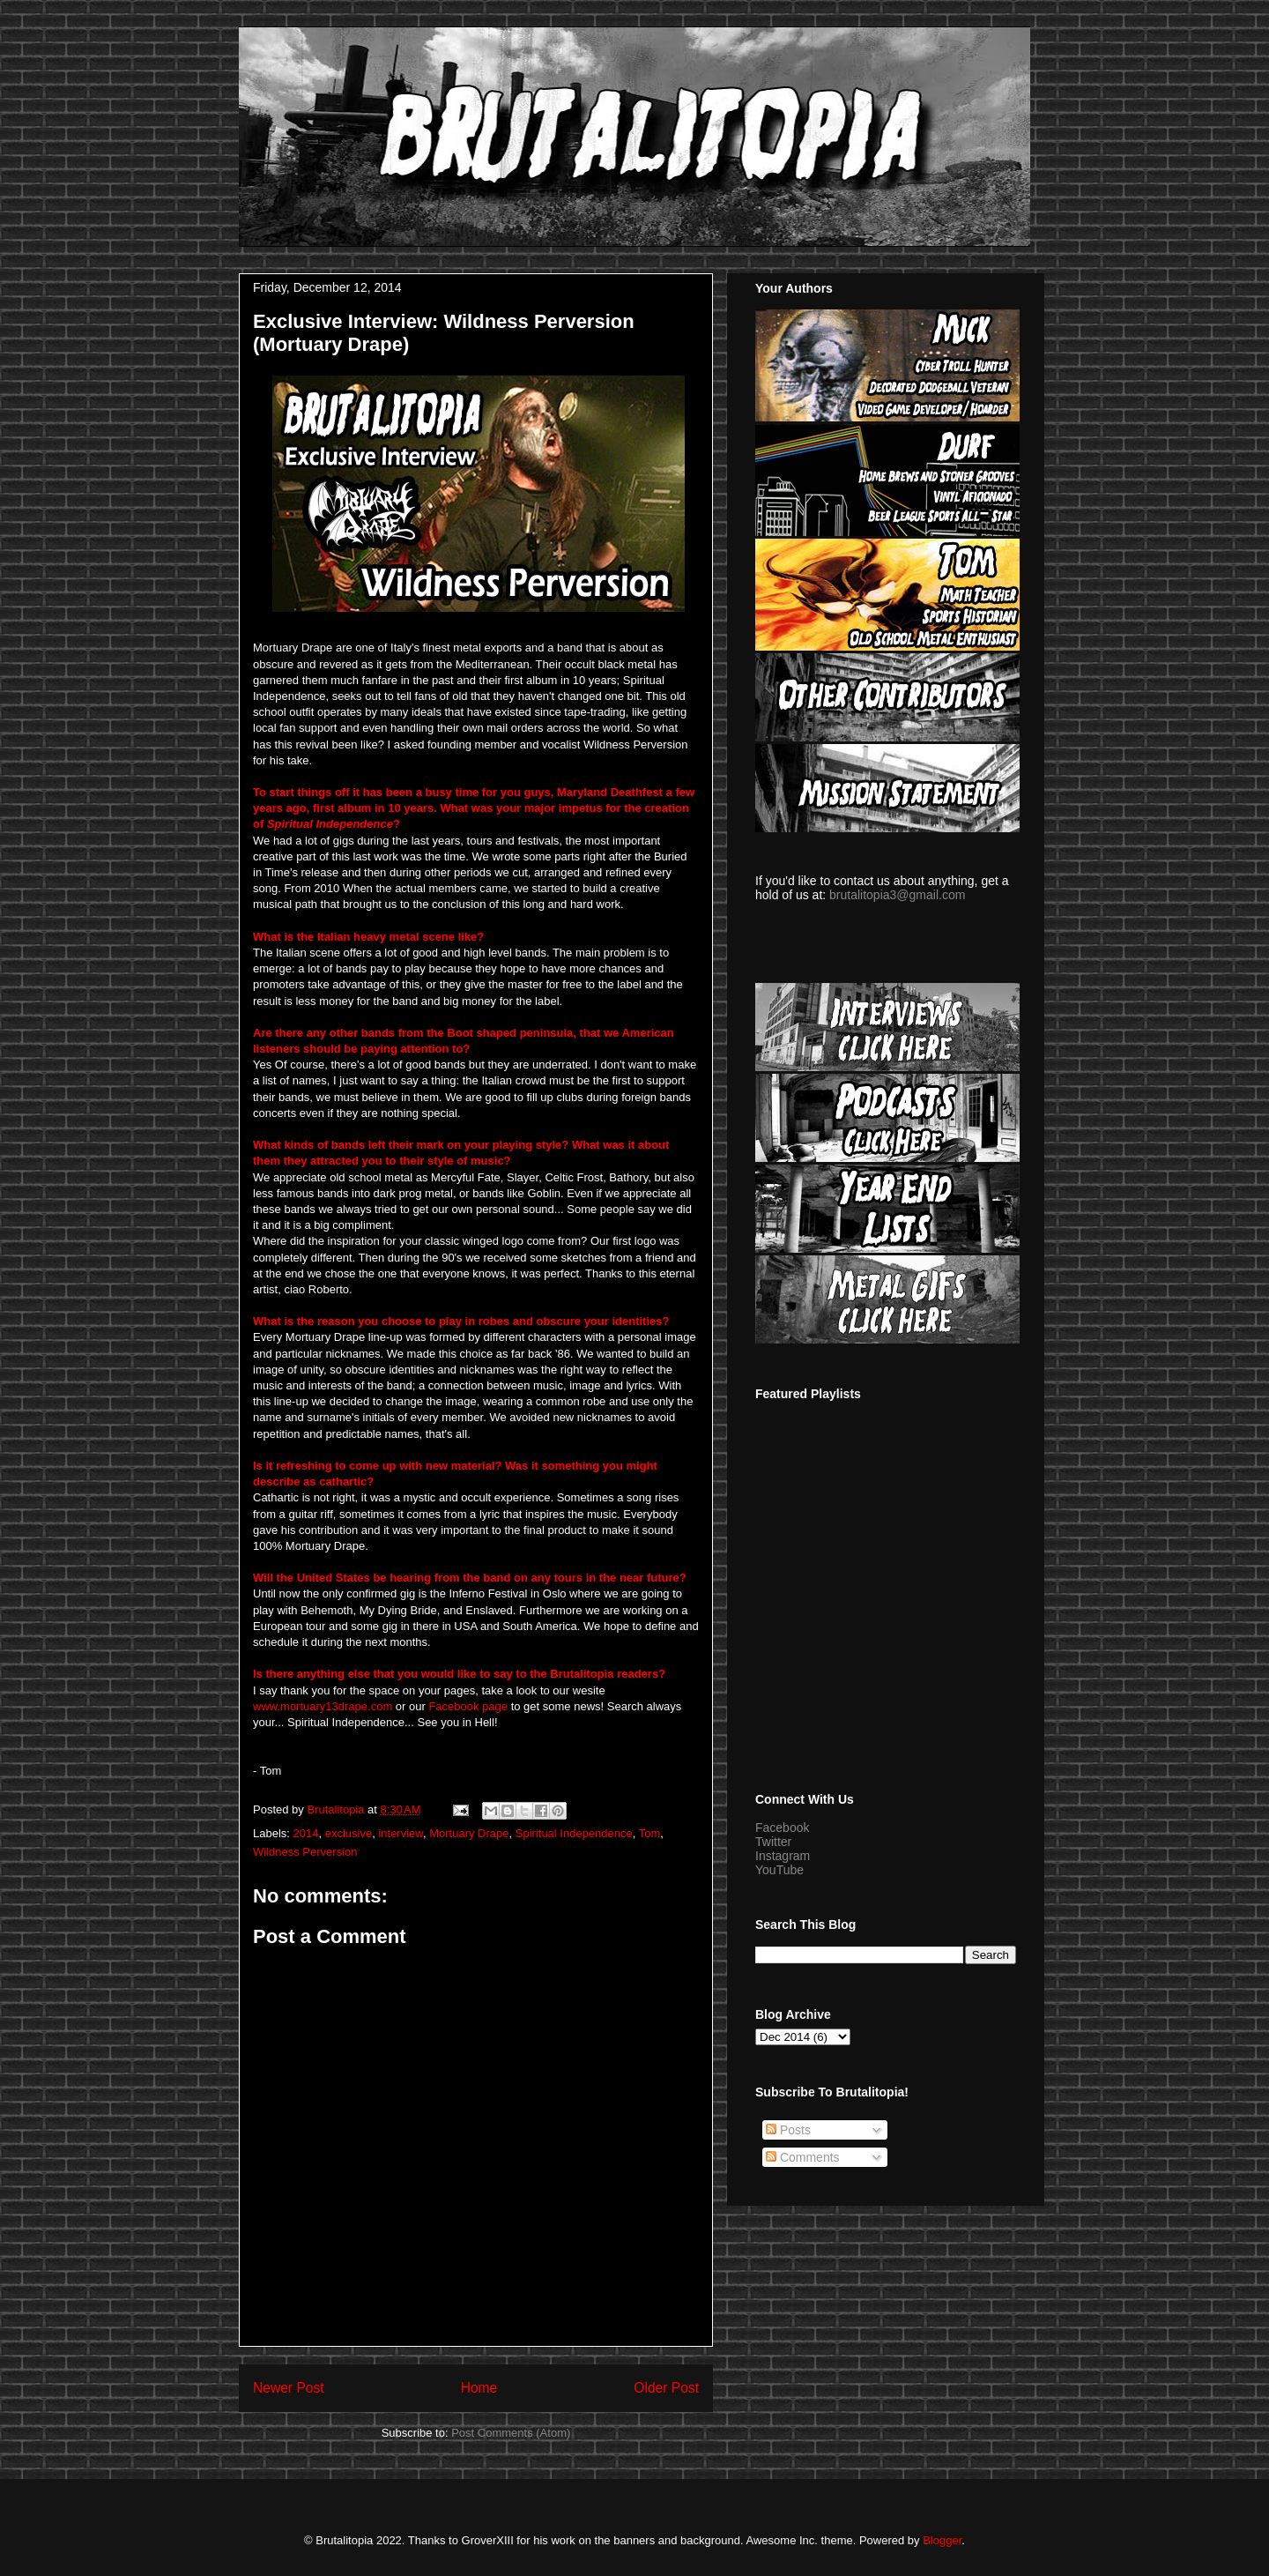  Describe the element at coordinates (306, 1833) in the screenshot. I see `2014` at that location.